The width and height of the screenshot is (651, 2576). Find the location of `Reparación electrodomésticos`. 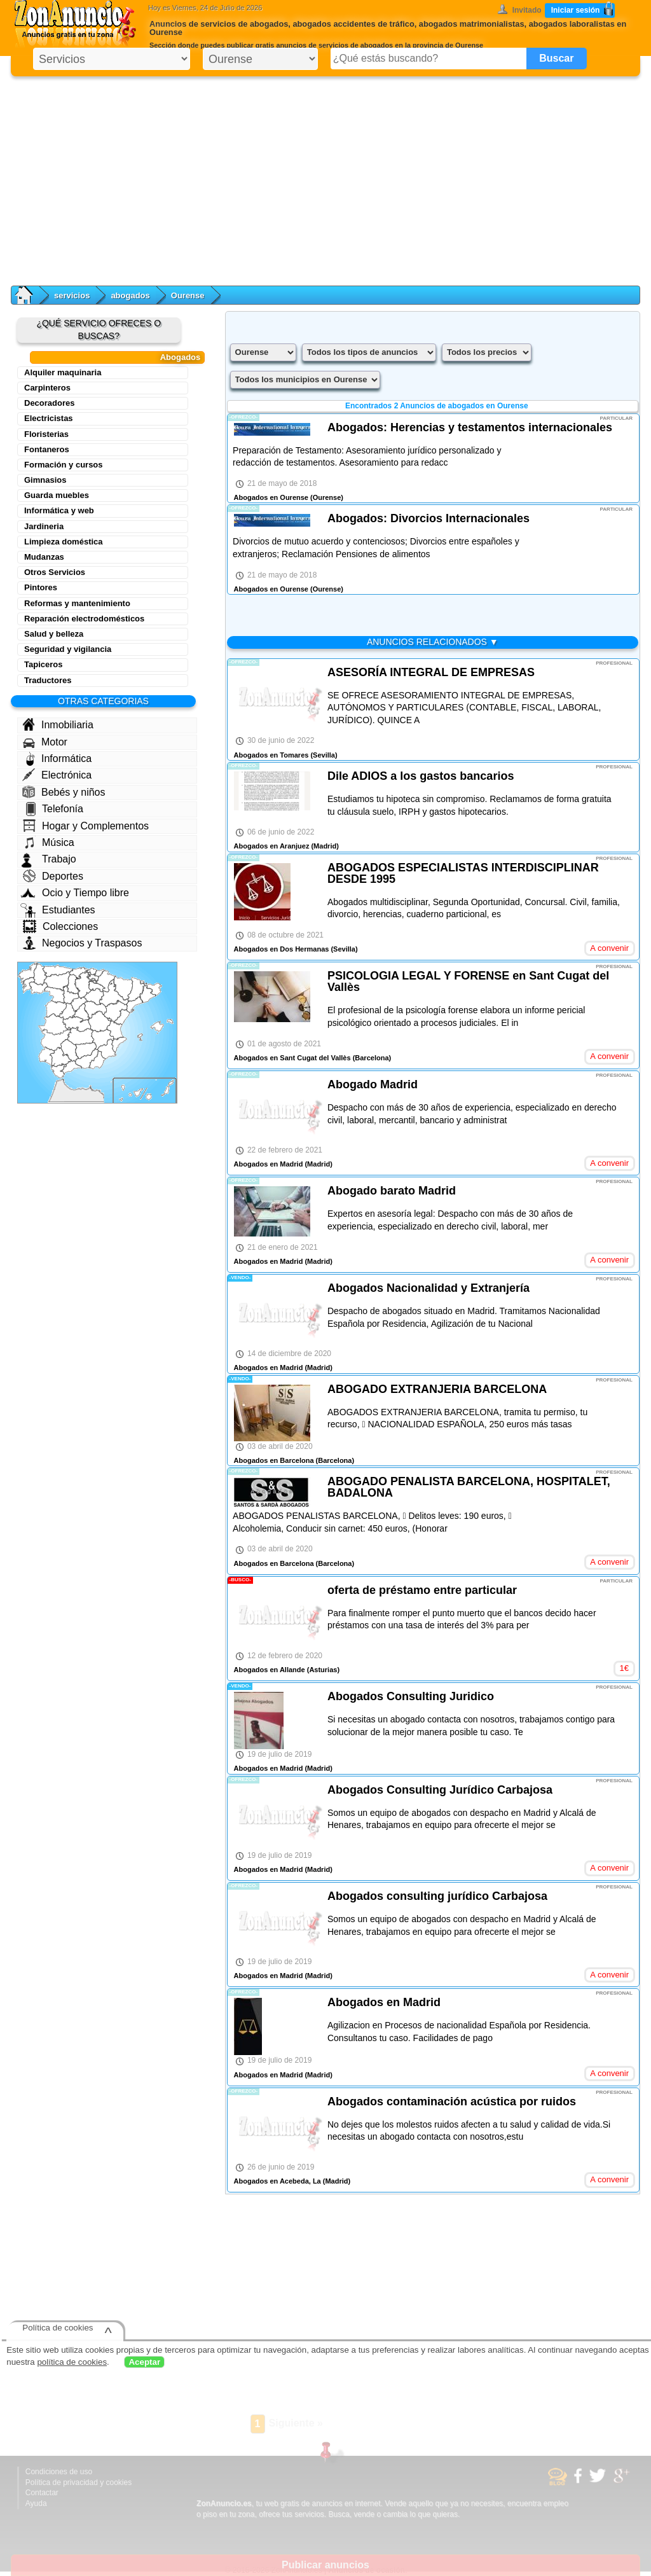

Reparación electrodomésticos is located at coordinates (84, 618).